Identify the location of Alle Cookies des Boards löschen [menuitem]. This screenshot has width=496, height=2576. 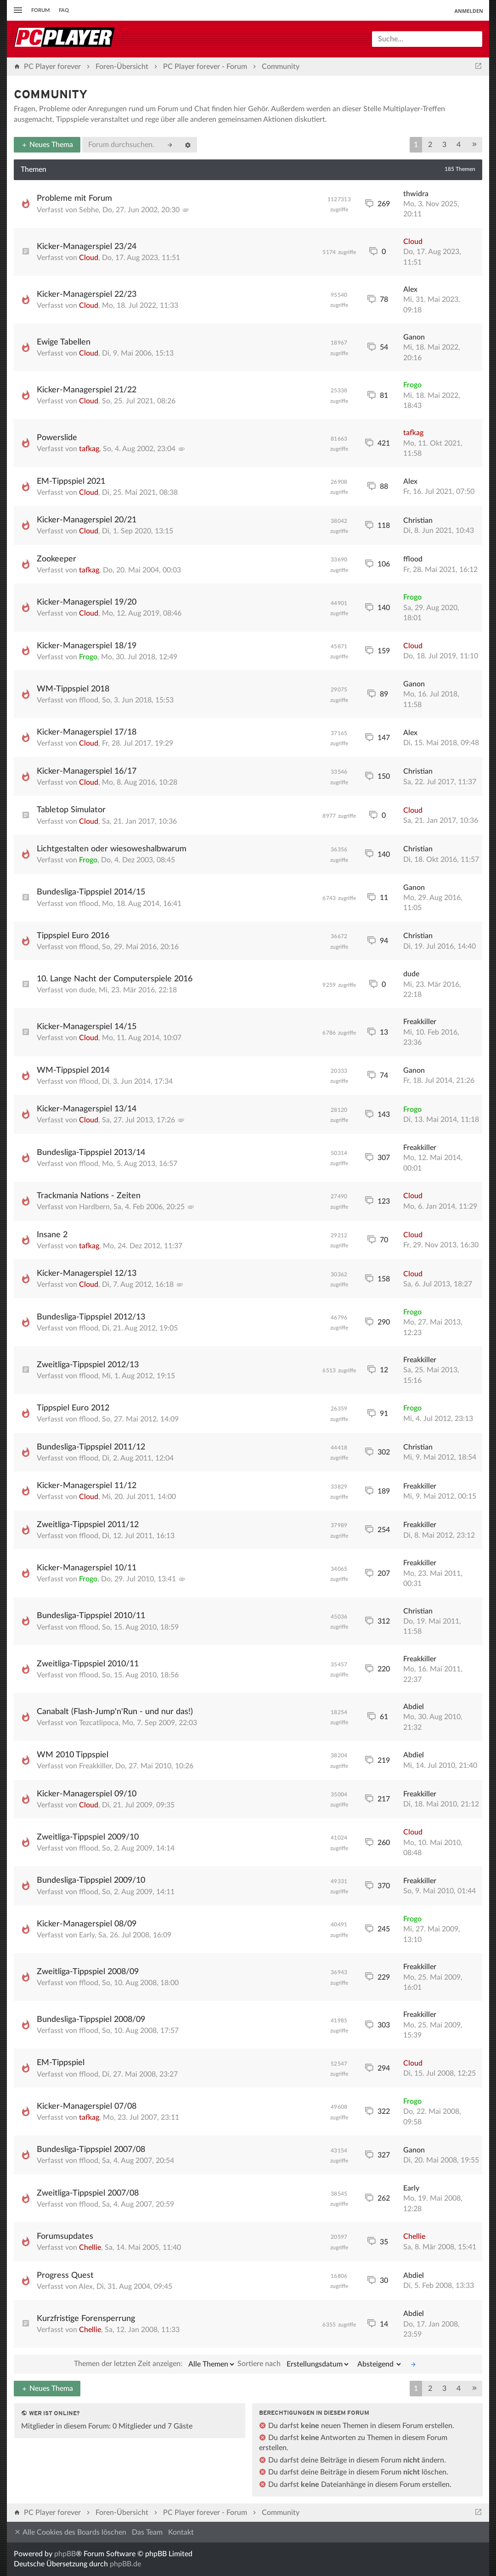
(70, 2532).